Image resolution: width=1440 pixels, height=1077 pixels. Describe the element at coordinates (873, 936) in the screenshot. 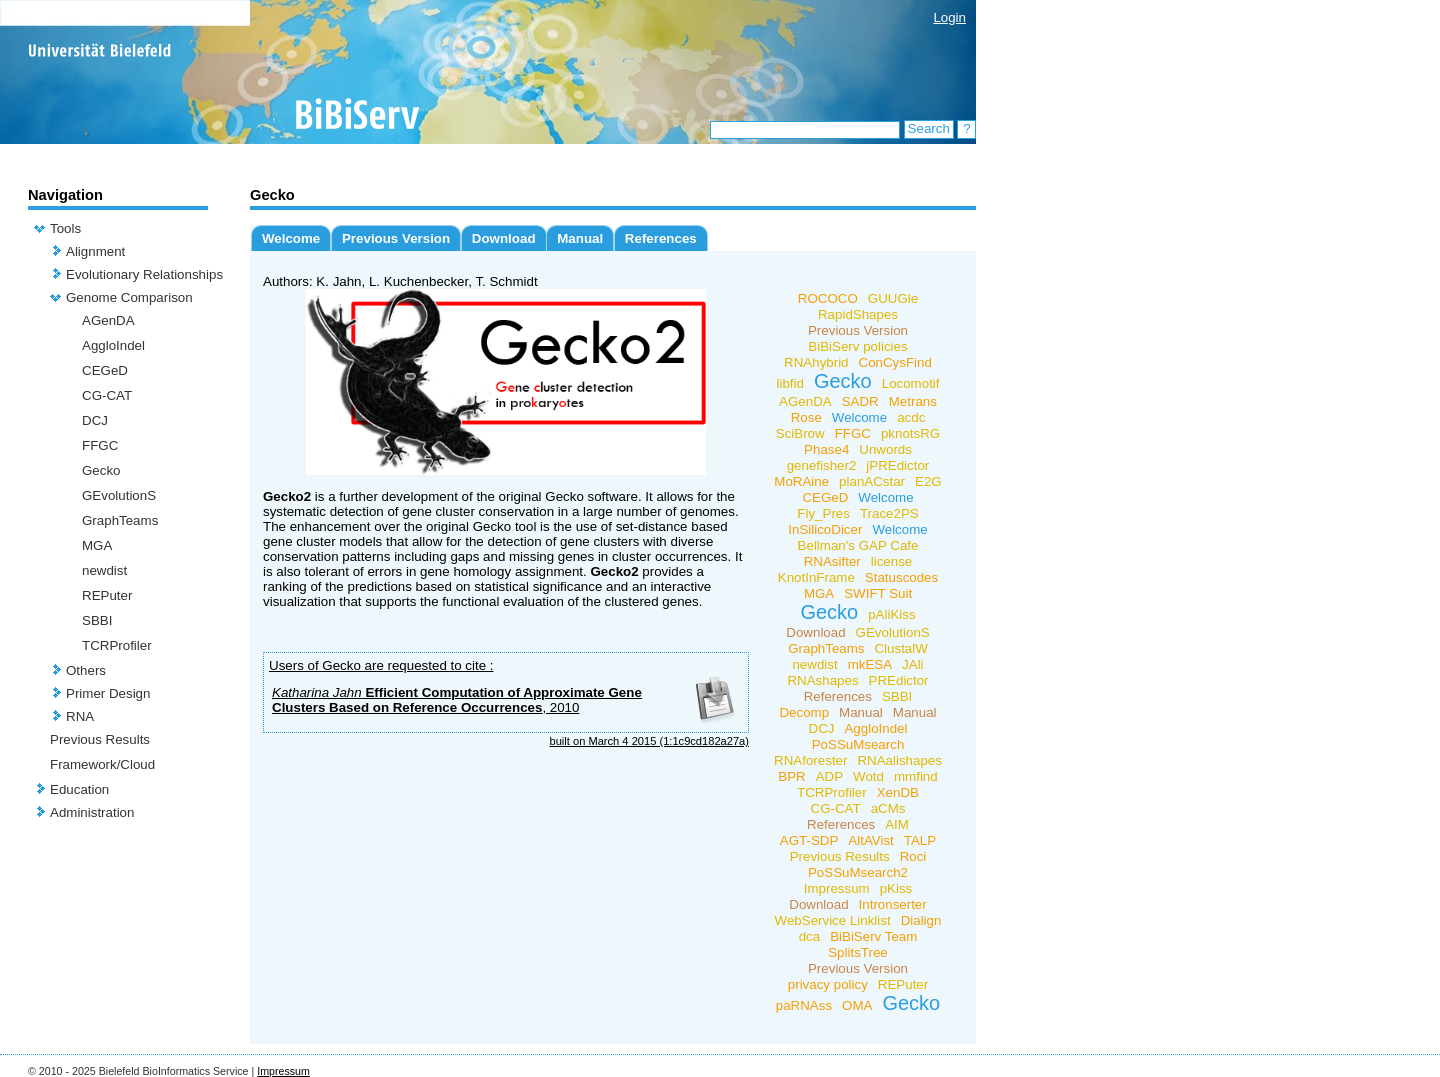

I see `BiBiServ Team` at that location.